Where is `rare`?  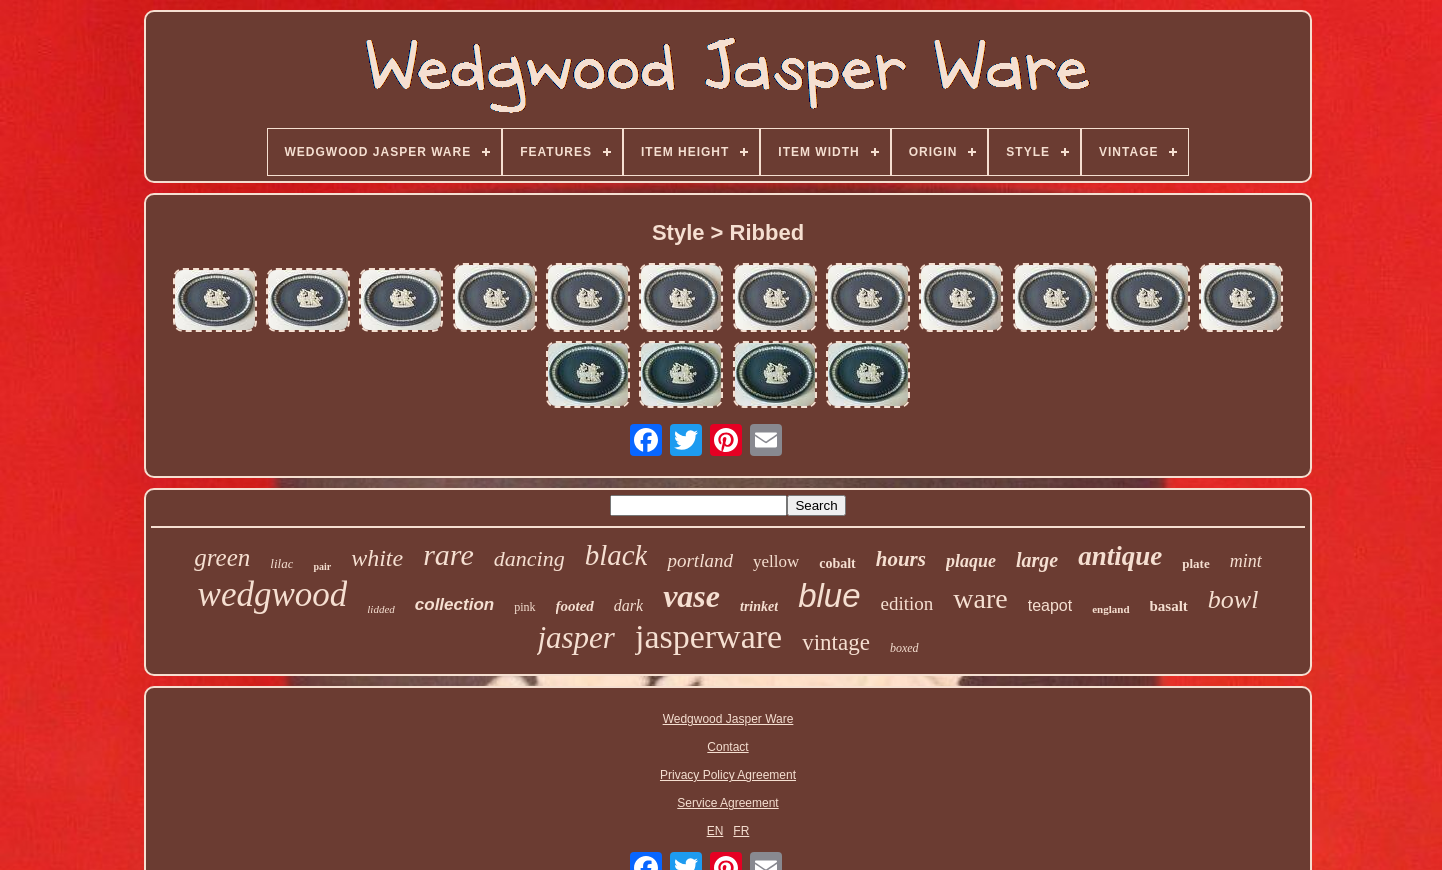 rare is located at coordinates (448, 554).